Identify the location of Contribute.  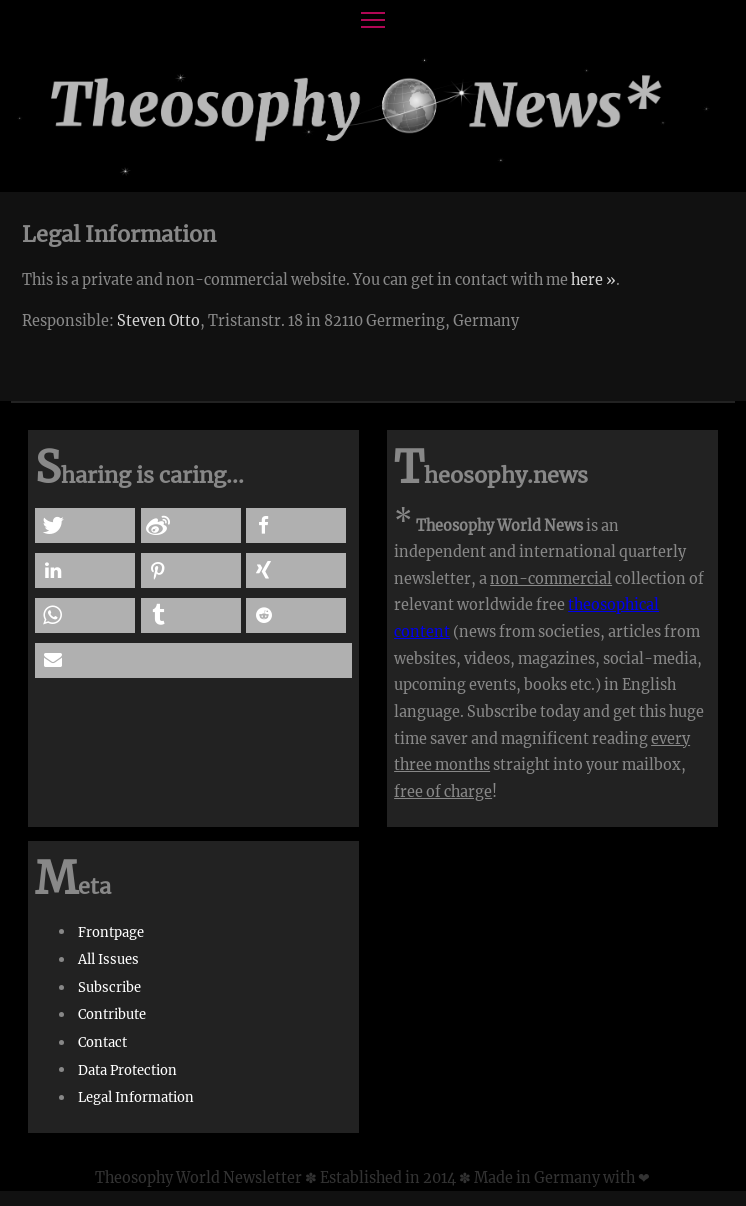
(112, 1014).